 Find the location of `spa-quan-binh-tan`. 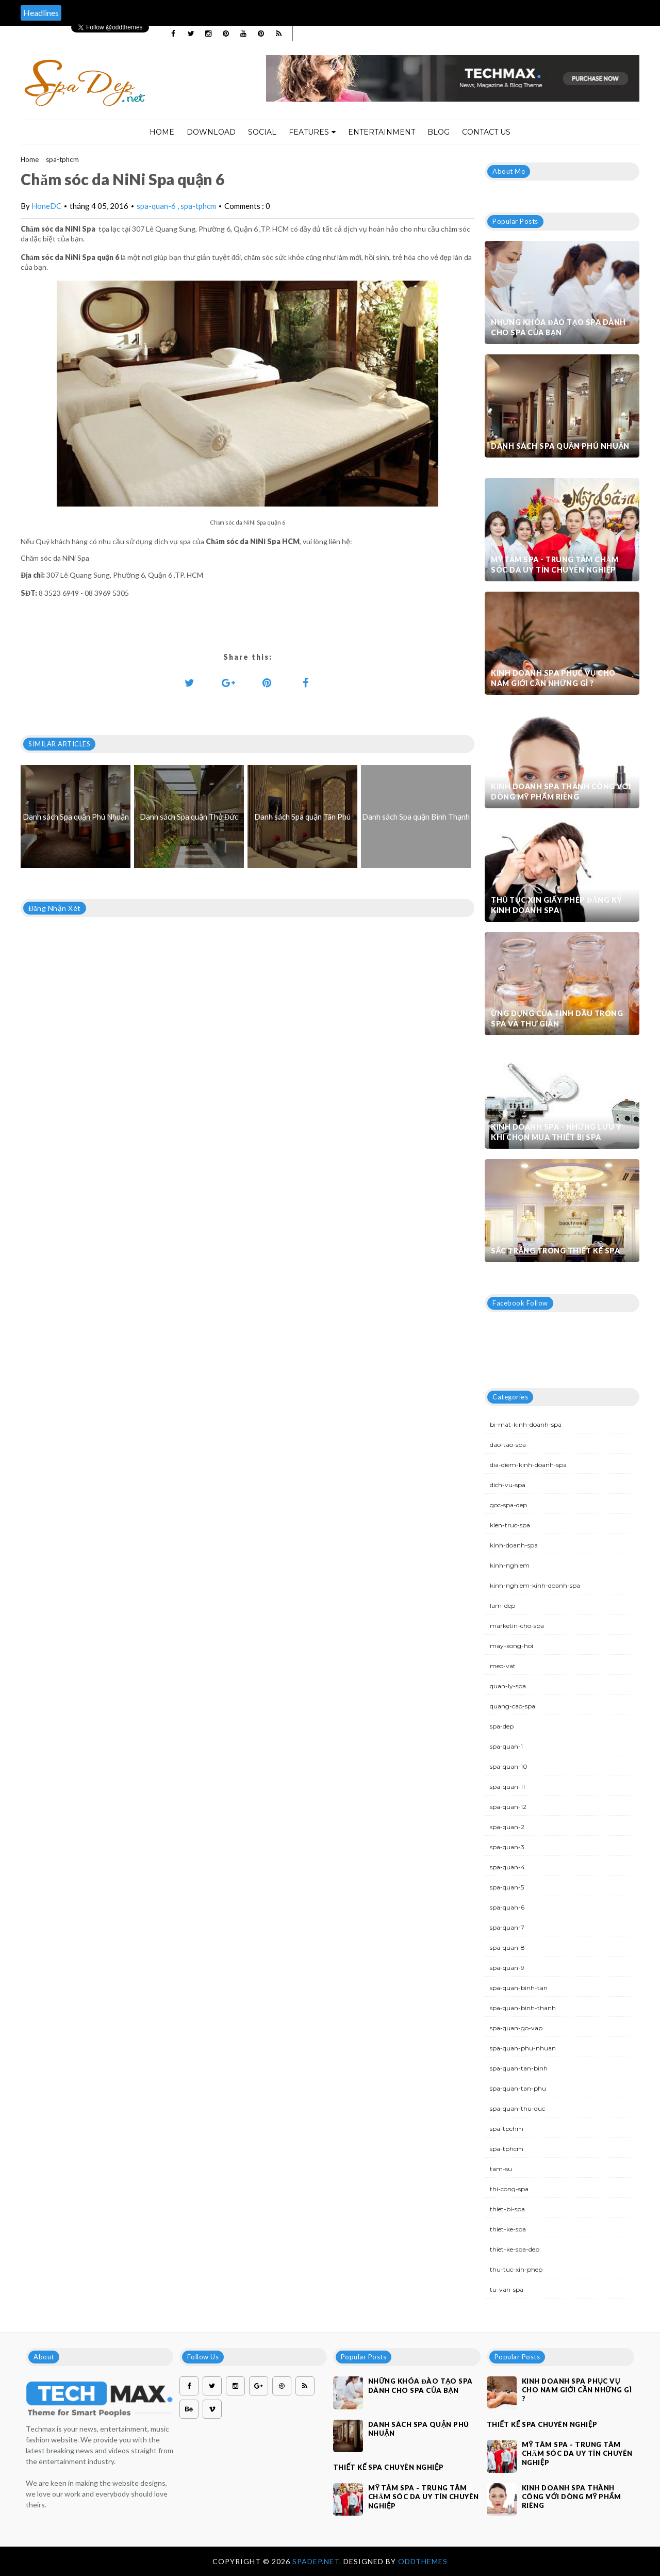

spa-quan-binh-tan is located at coordinates (519, 1988).